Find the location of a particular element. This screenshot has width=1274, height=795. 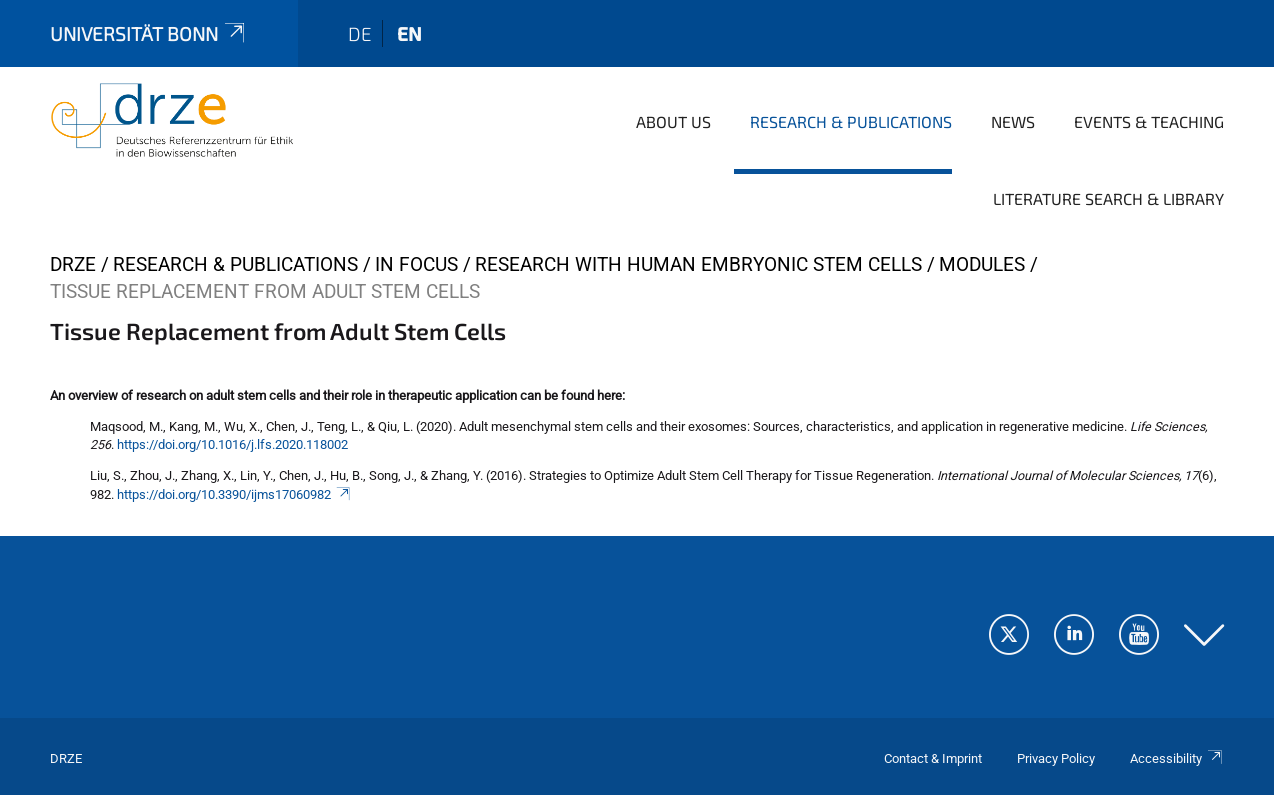

Contact & Imprint is located at coordinates (933, 758).